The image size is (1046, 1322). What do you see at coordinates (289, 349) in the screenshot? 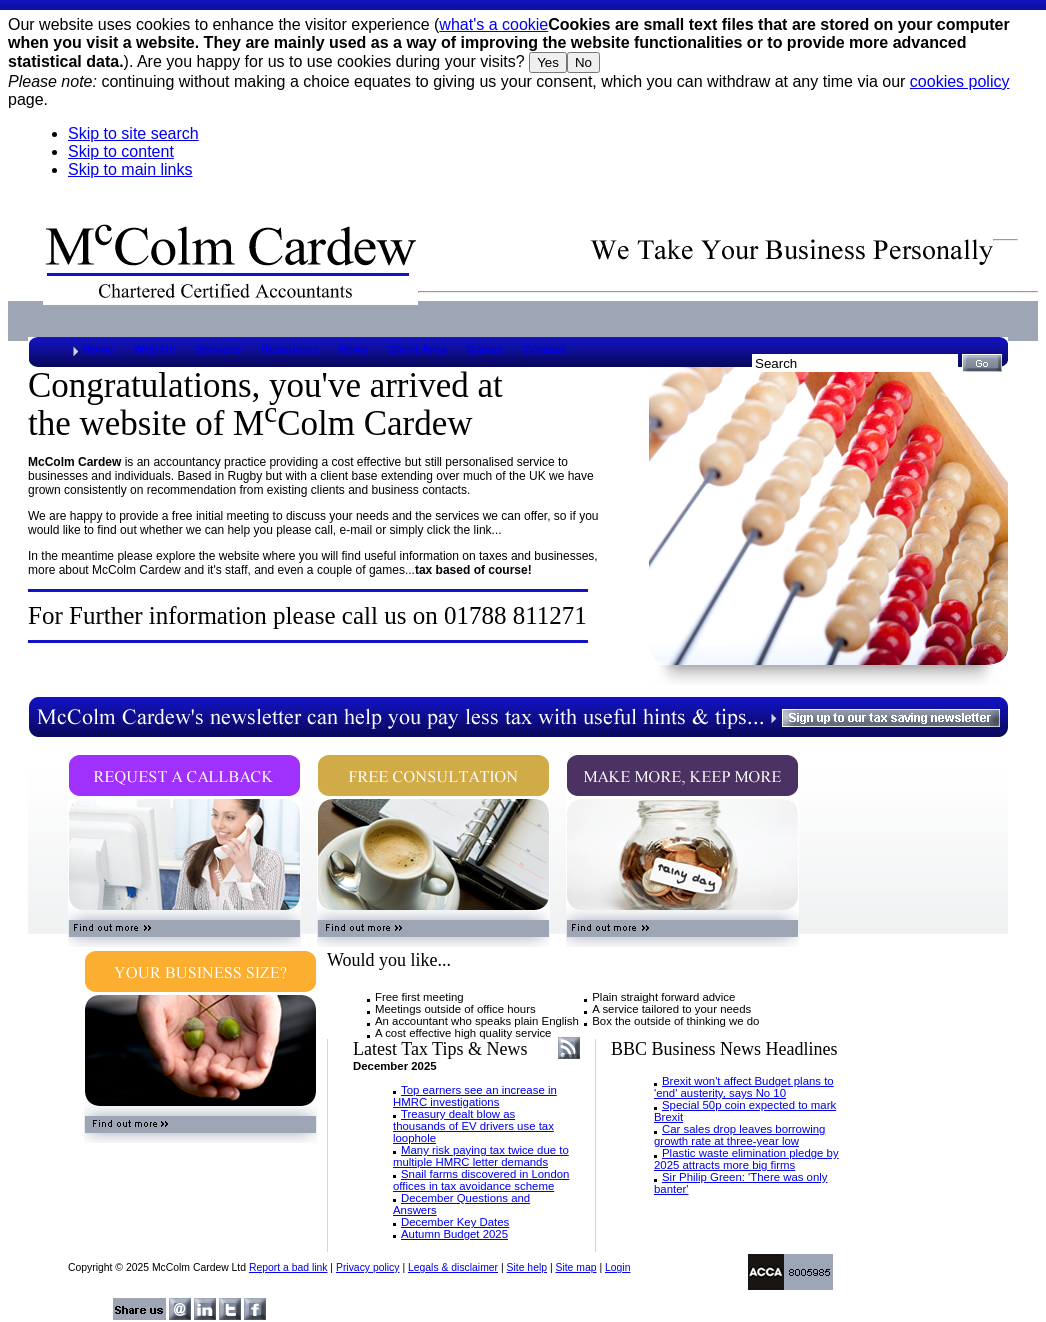
I see `Resources` at bounding box center [289, 349].